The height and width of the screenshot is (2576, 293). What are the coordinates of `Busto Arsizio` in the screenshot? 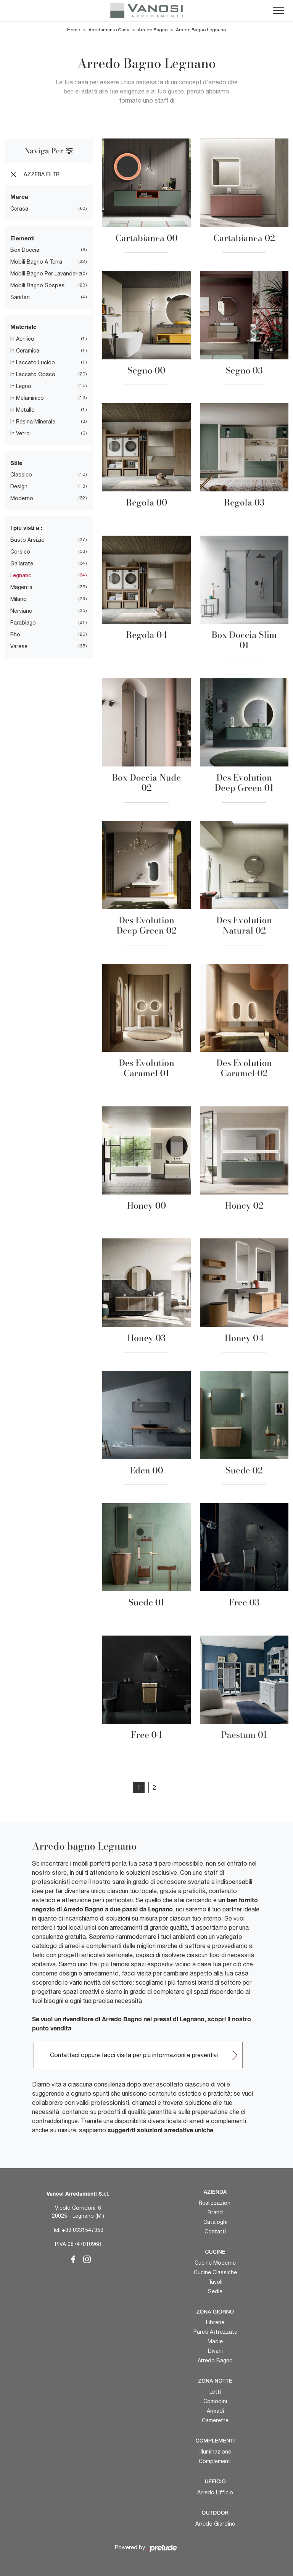 It's located at (27, 540).